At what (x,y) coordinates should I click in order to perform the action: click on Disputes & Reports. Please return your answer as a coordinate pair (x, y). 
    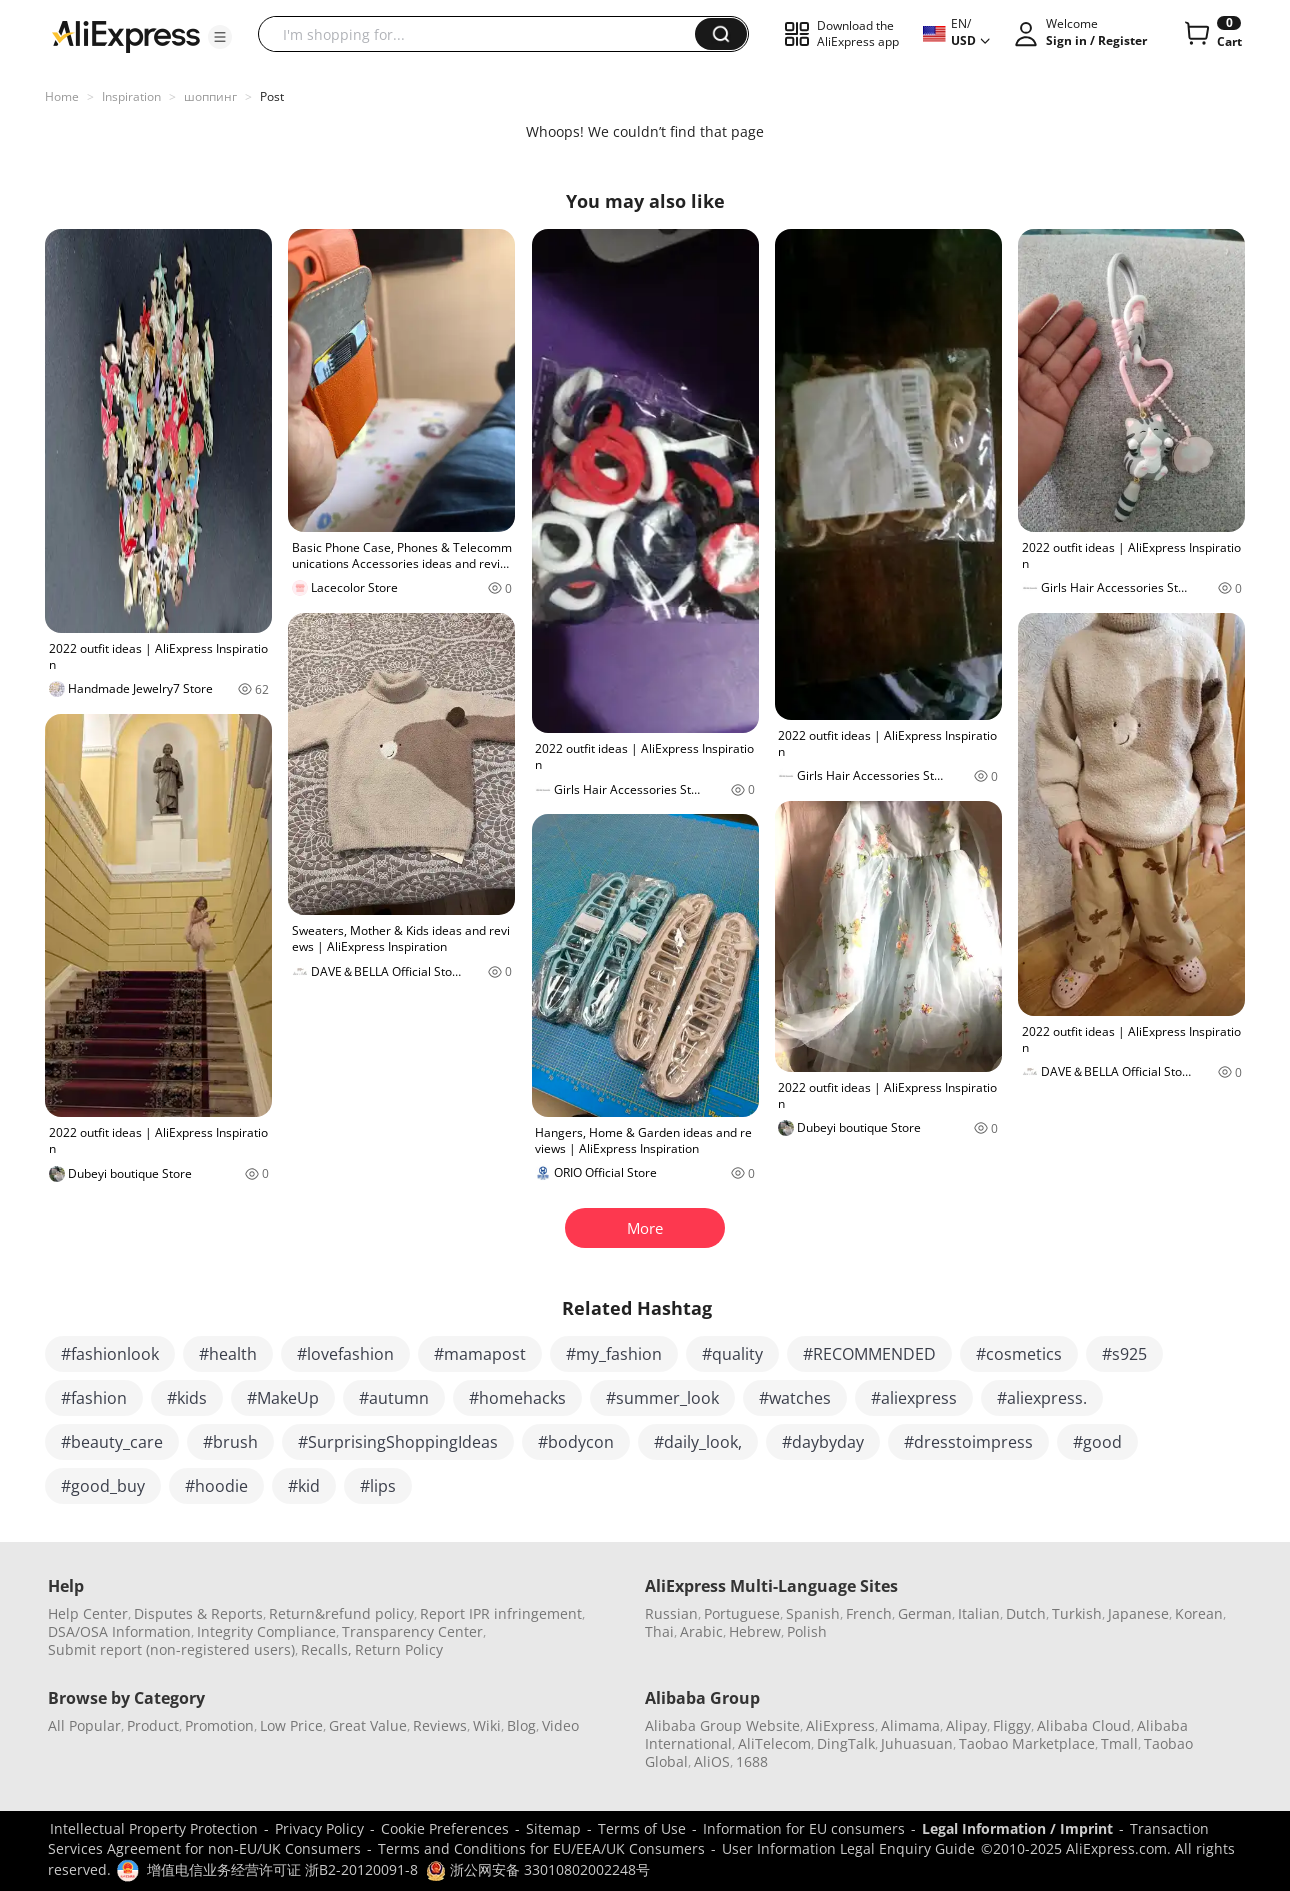
    Looking at the image, I should click on (198, 1613).